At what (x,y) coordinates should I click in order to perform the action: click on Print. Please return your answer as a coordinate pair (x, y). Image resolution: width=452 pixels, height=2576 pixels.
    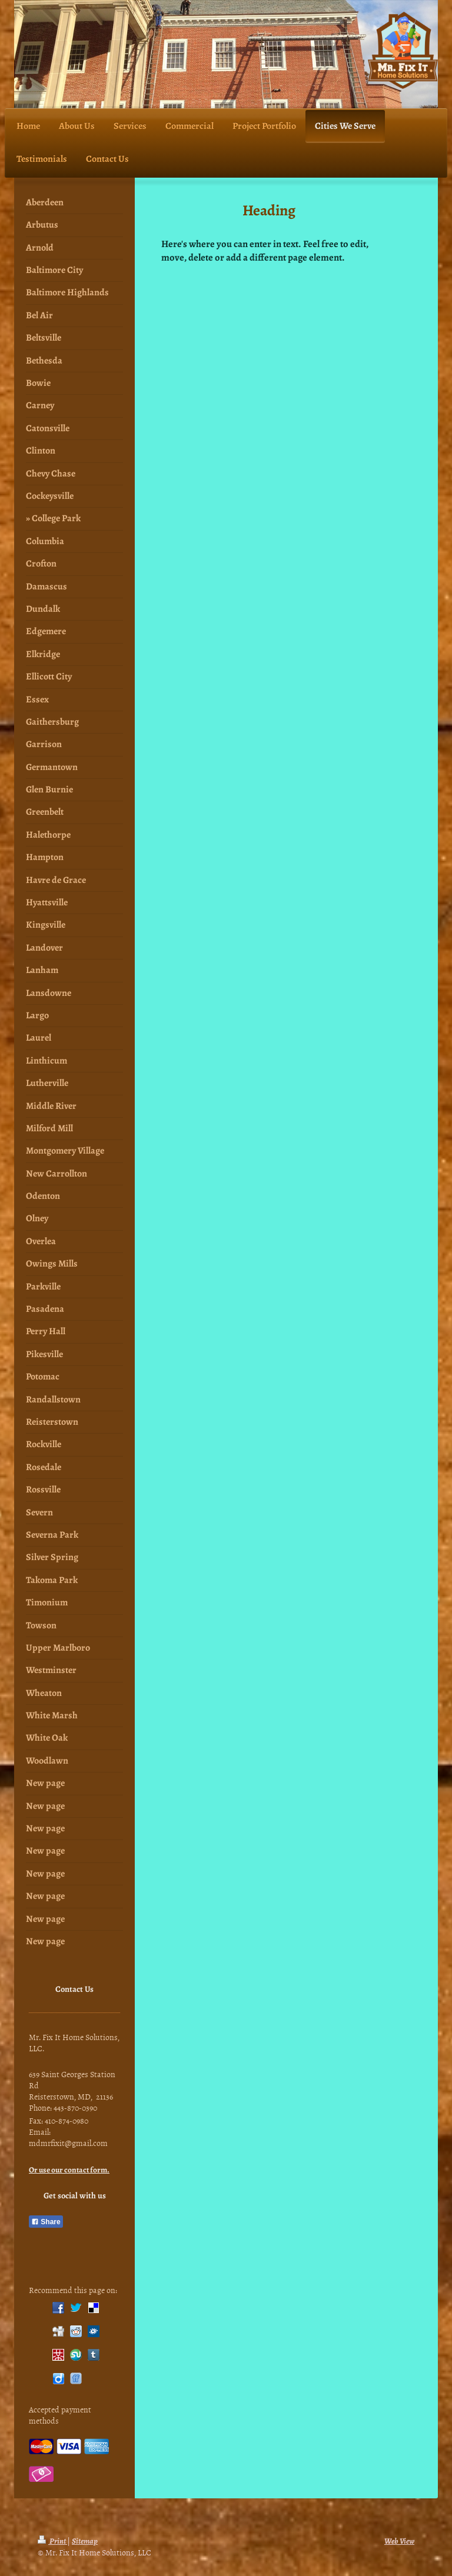
    Looking at the image, I should click on (52, 2541).